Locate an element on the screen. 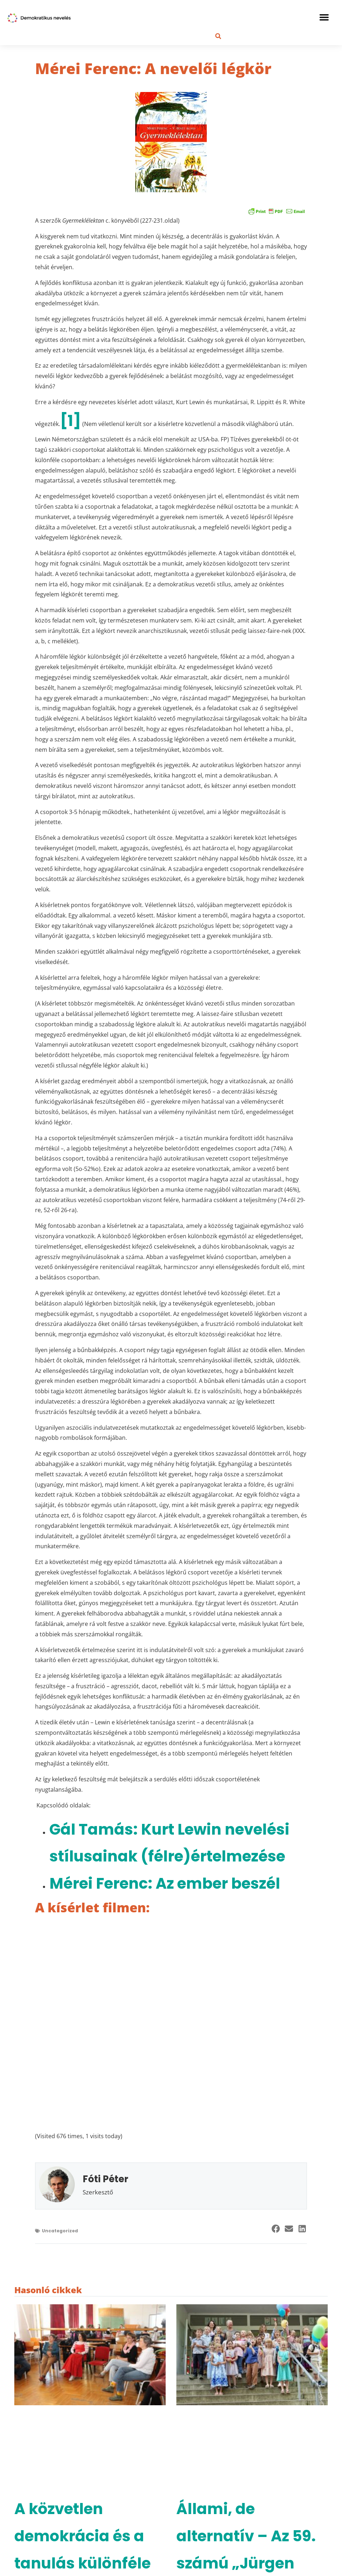 Image resolution: width=342 pixels, height=2576 pixels. [button] is located at coordinates (324, 17).